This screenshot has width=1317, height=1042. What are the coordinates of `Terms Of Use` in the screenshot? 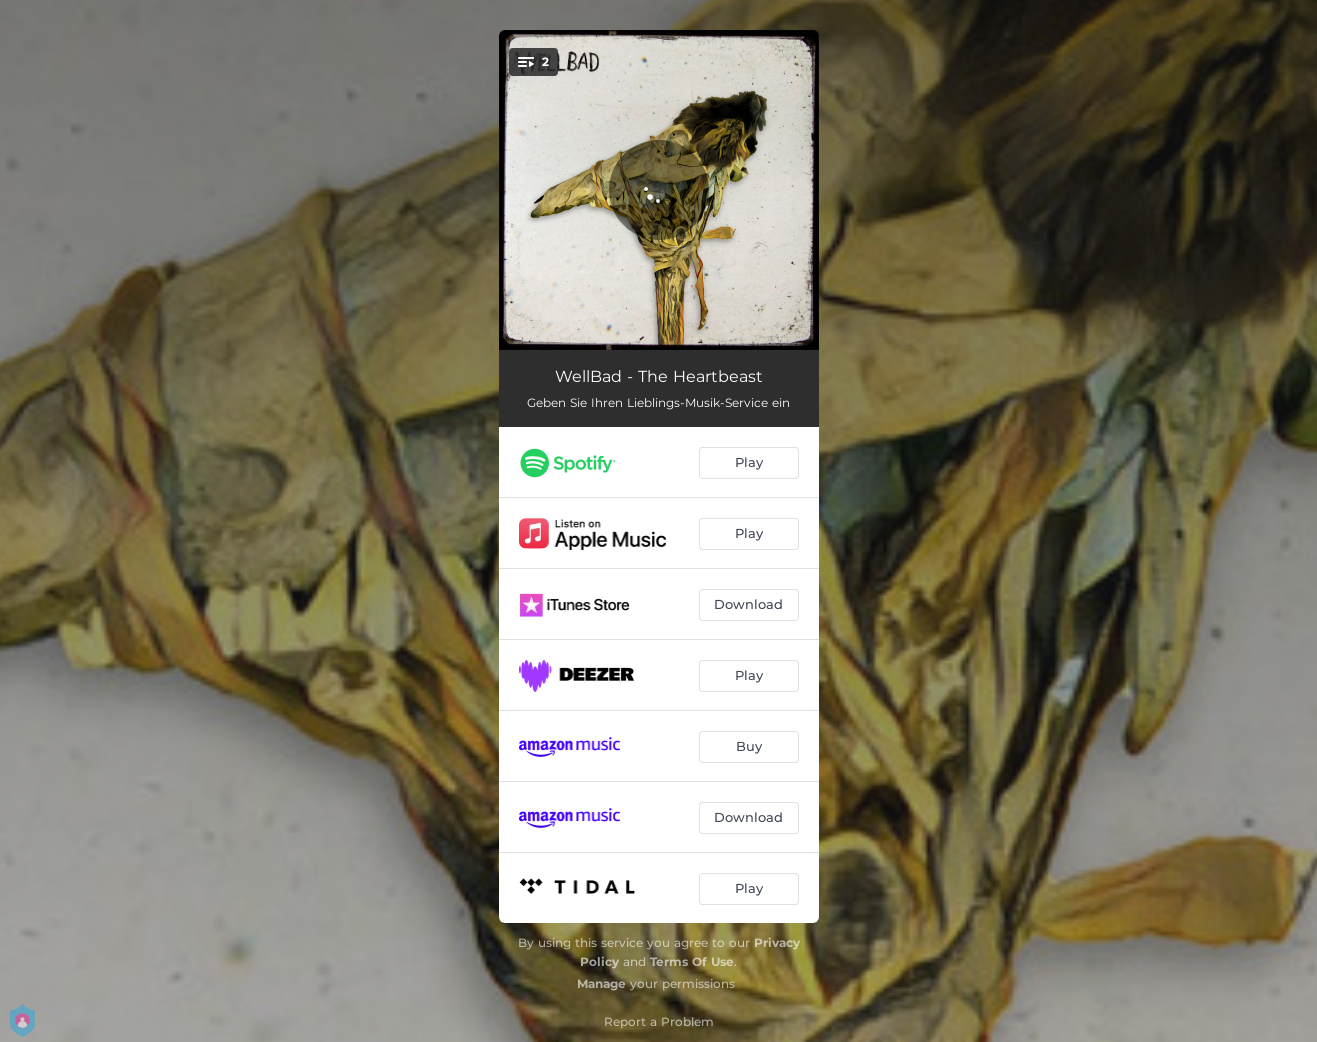 It's located at (692, 961).